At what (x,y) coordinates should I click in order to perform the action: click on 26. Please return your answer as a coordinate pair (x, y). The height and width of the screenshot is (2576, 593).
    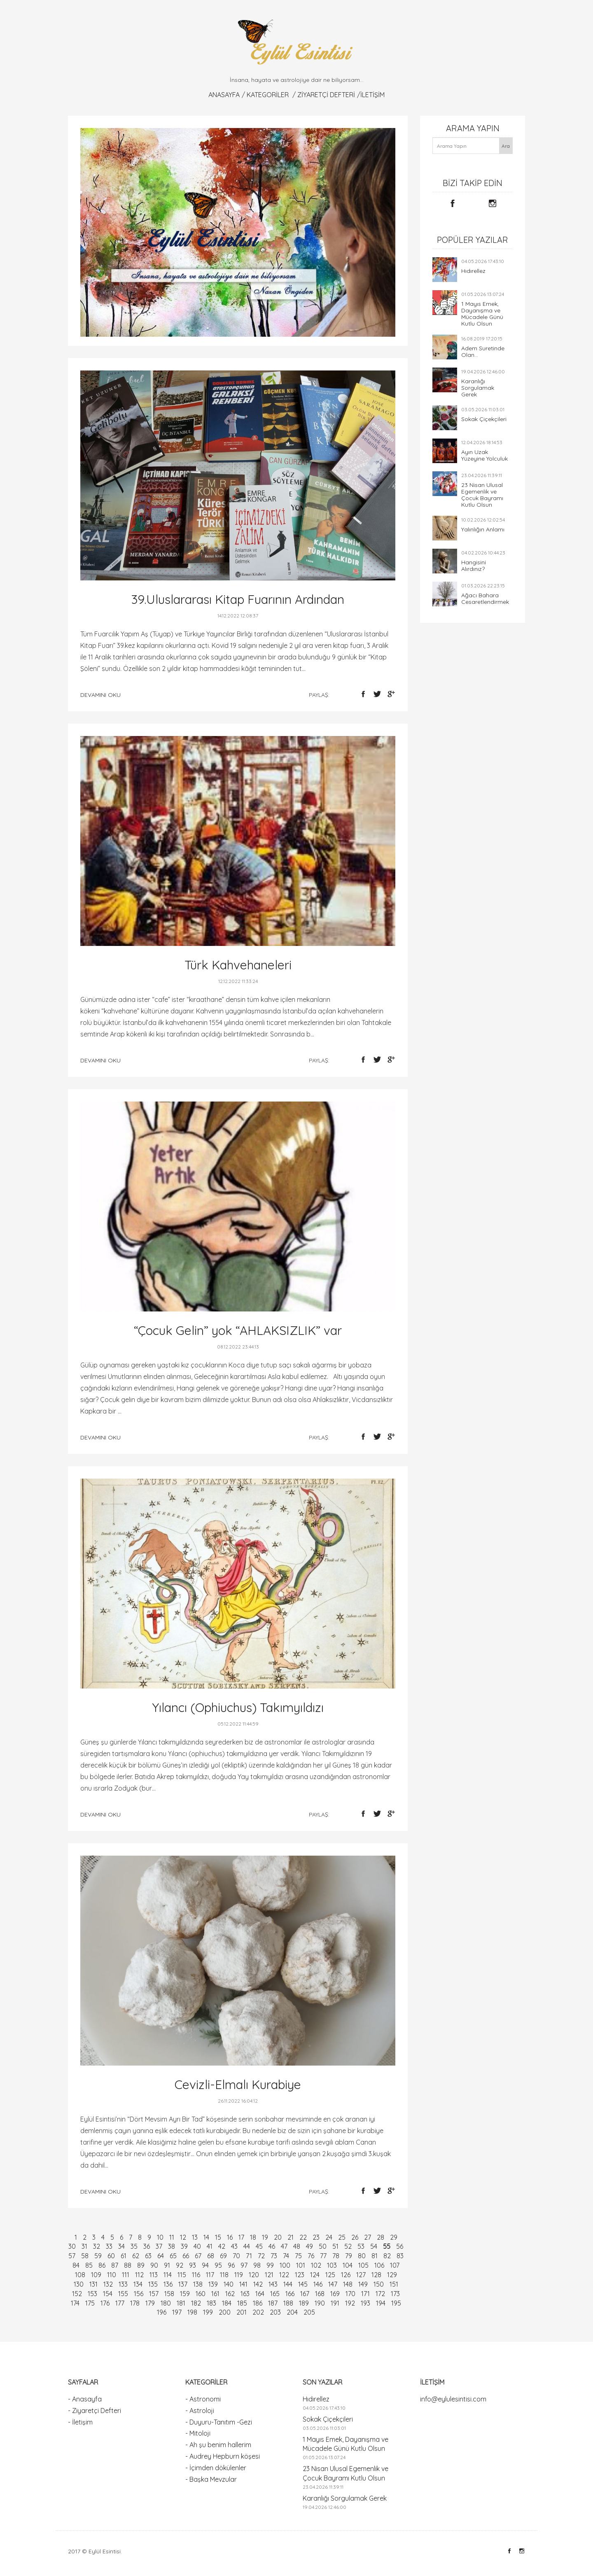
    Looking at the image, I should click on (354, 2237).